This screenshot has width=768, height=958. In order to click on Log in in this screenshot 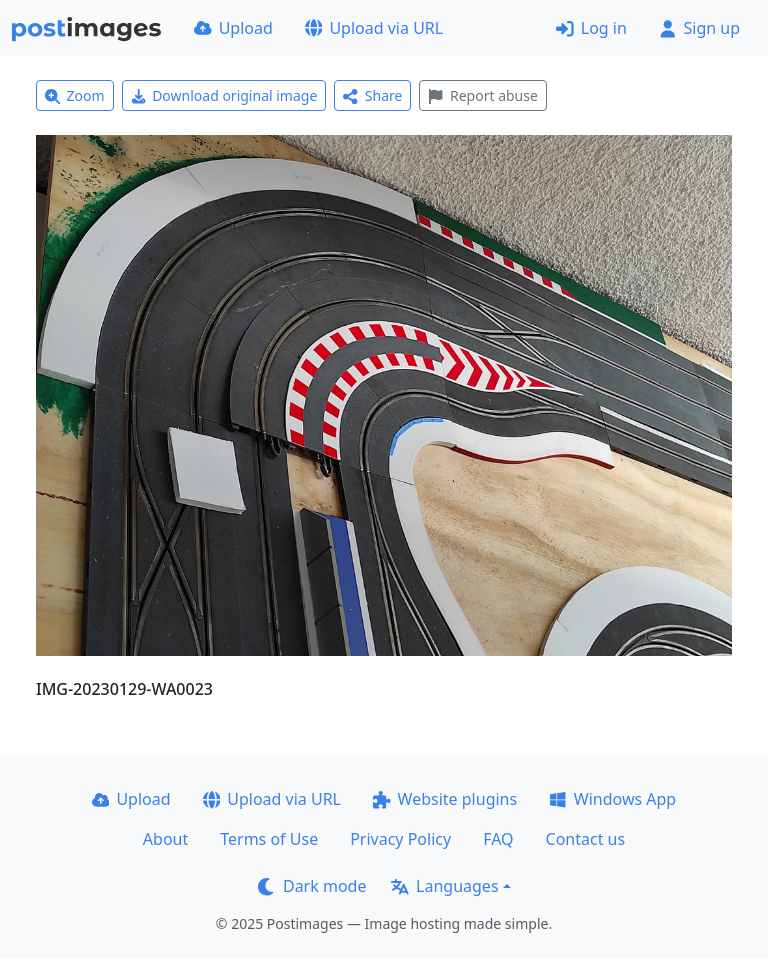, I will do `click(591, 28)`.